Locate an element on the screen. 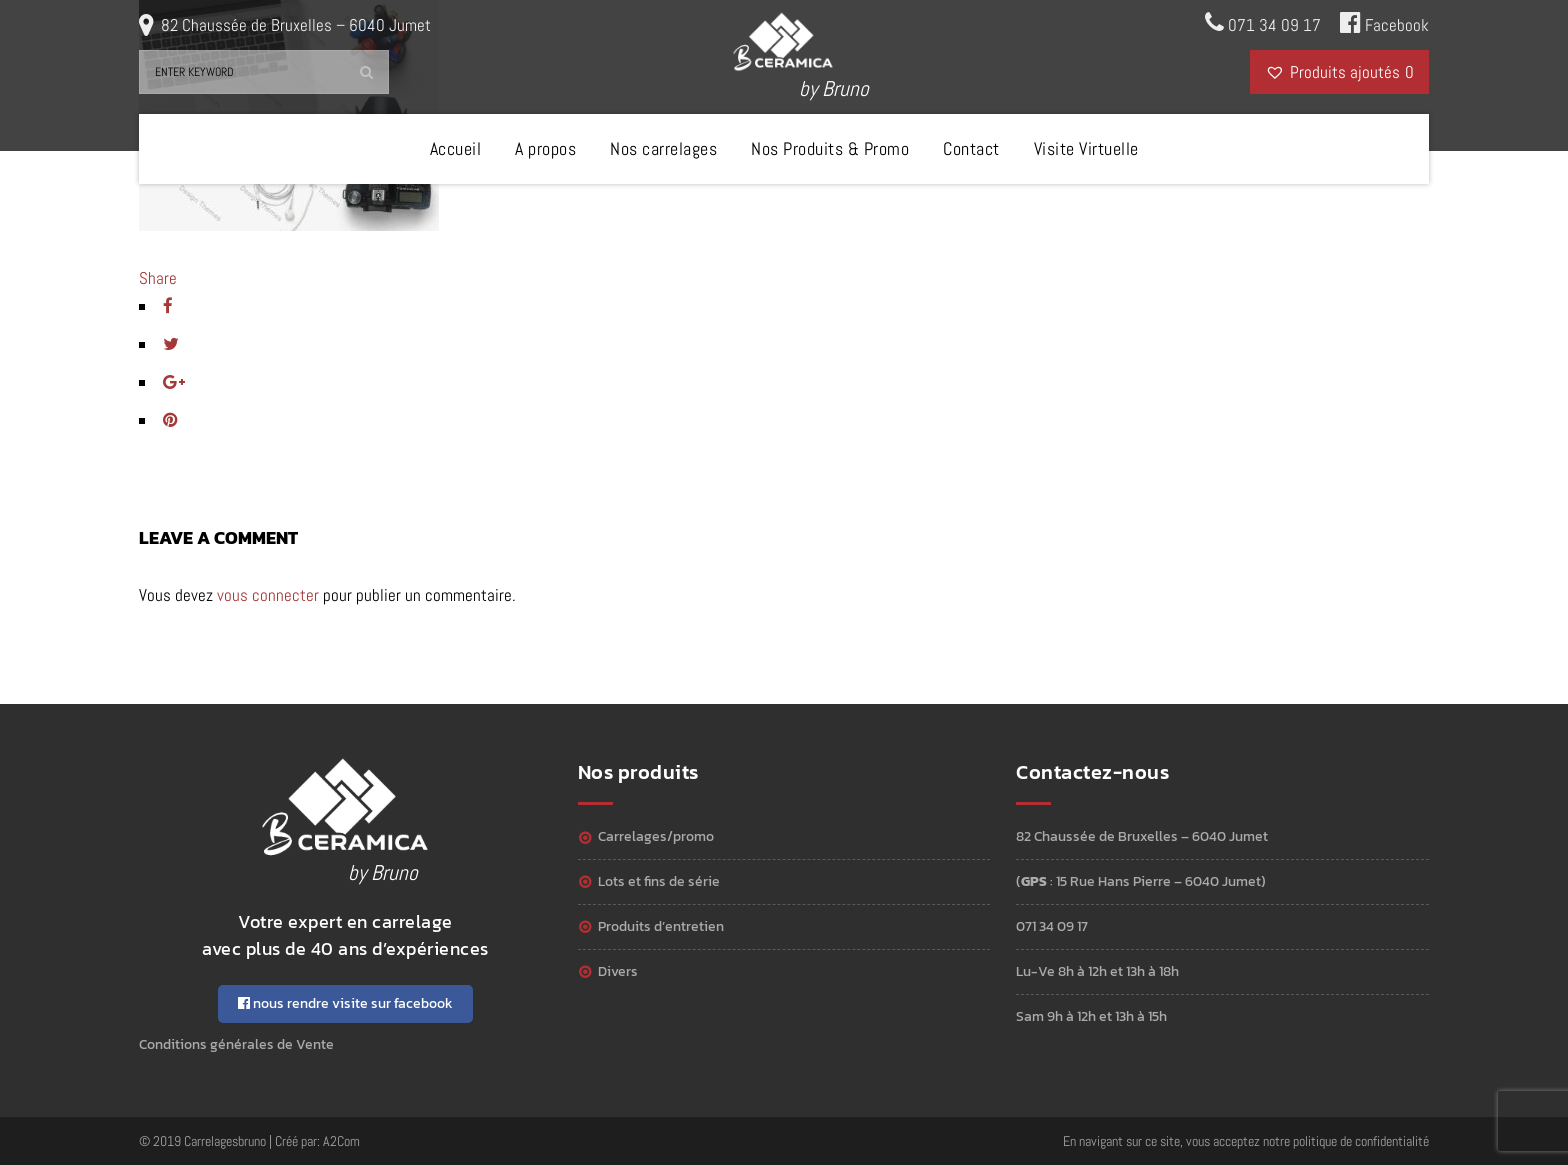 Image resolution: width=1568 pixels, height=1165 pixels. 071 34 09 17 is located at coordinates (1263, 23).